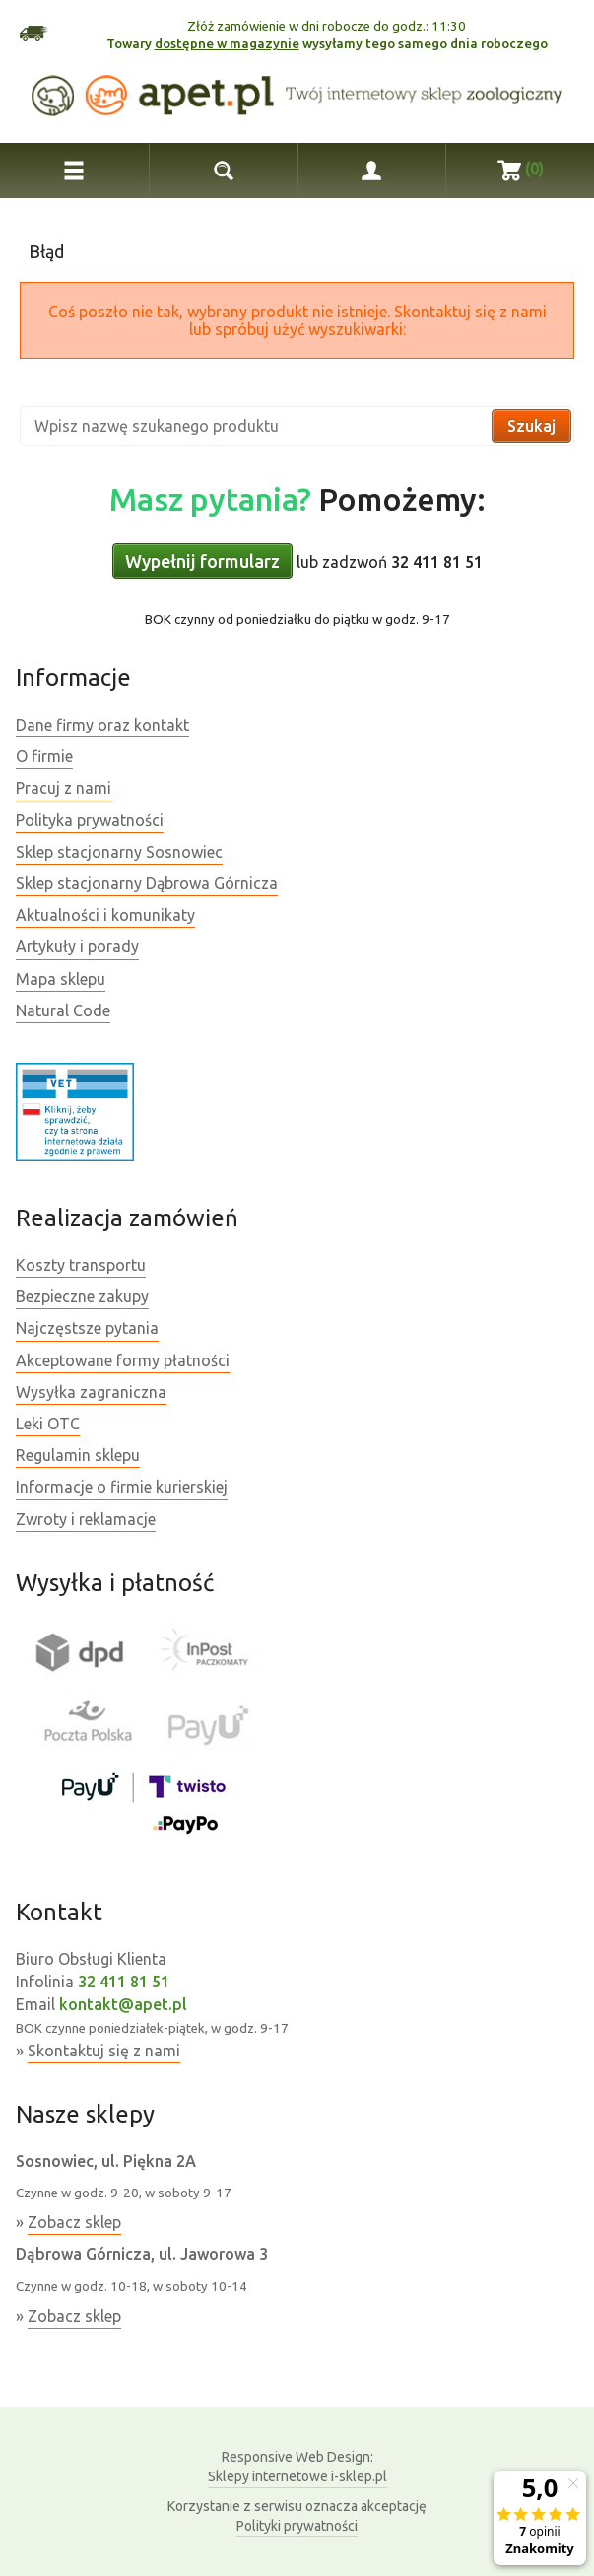 This screenshot has width=594, height=2576. What do you see at coordinates (297, 499) in the screenshot?
I see `Pomożemy:` at bounding box center [297, 499].